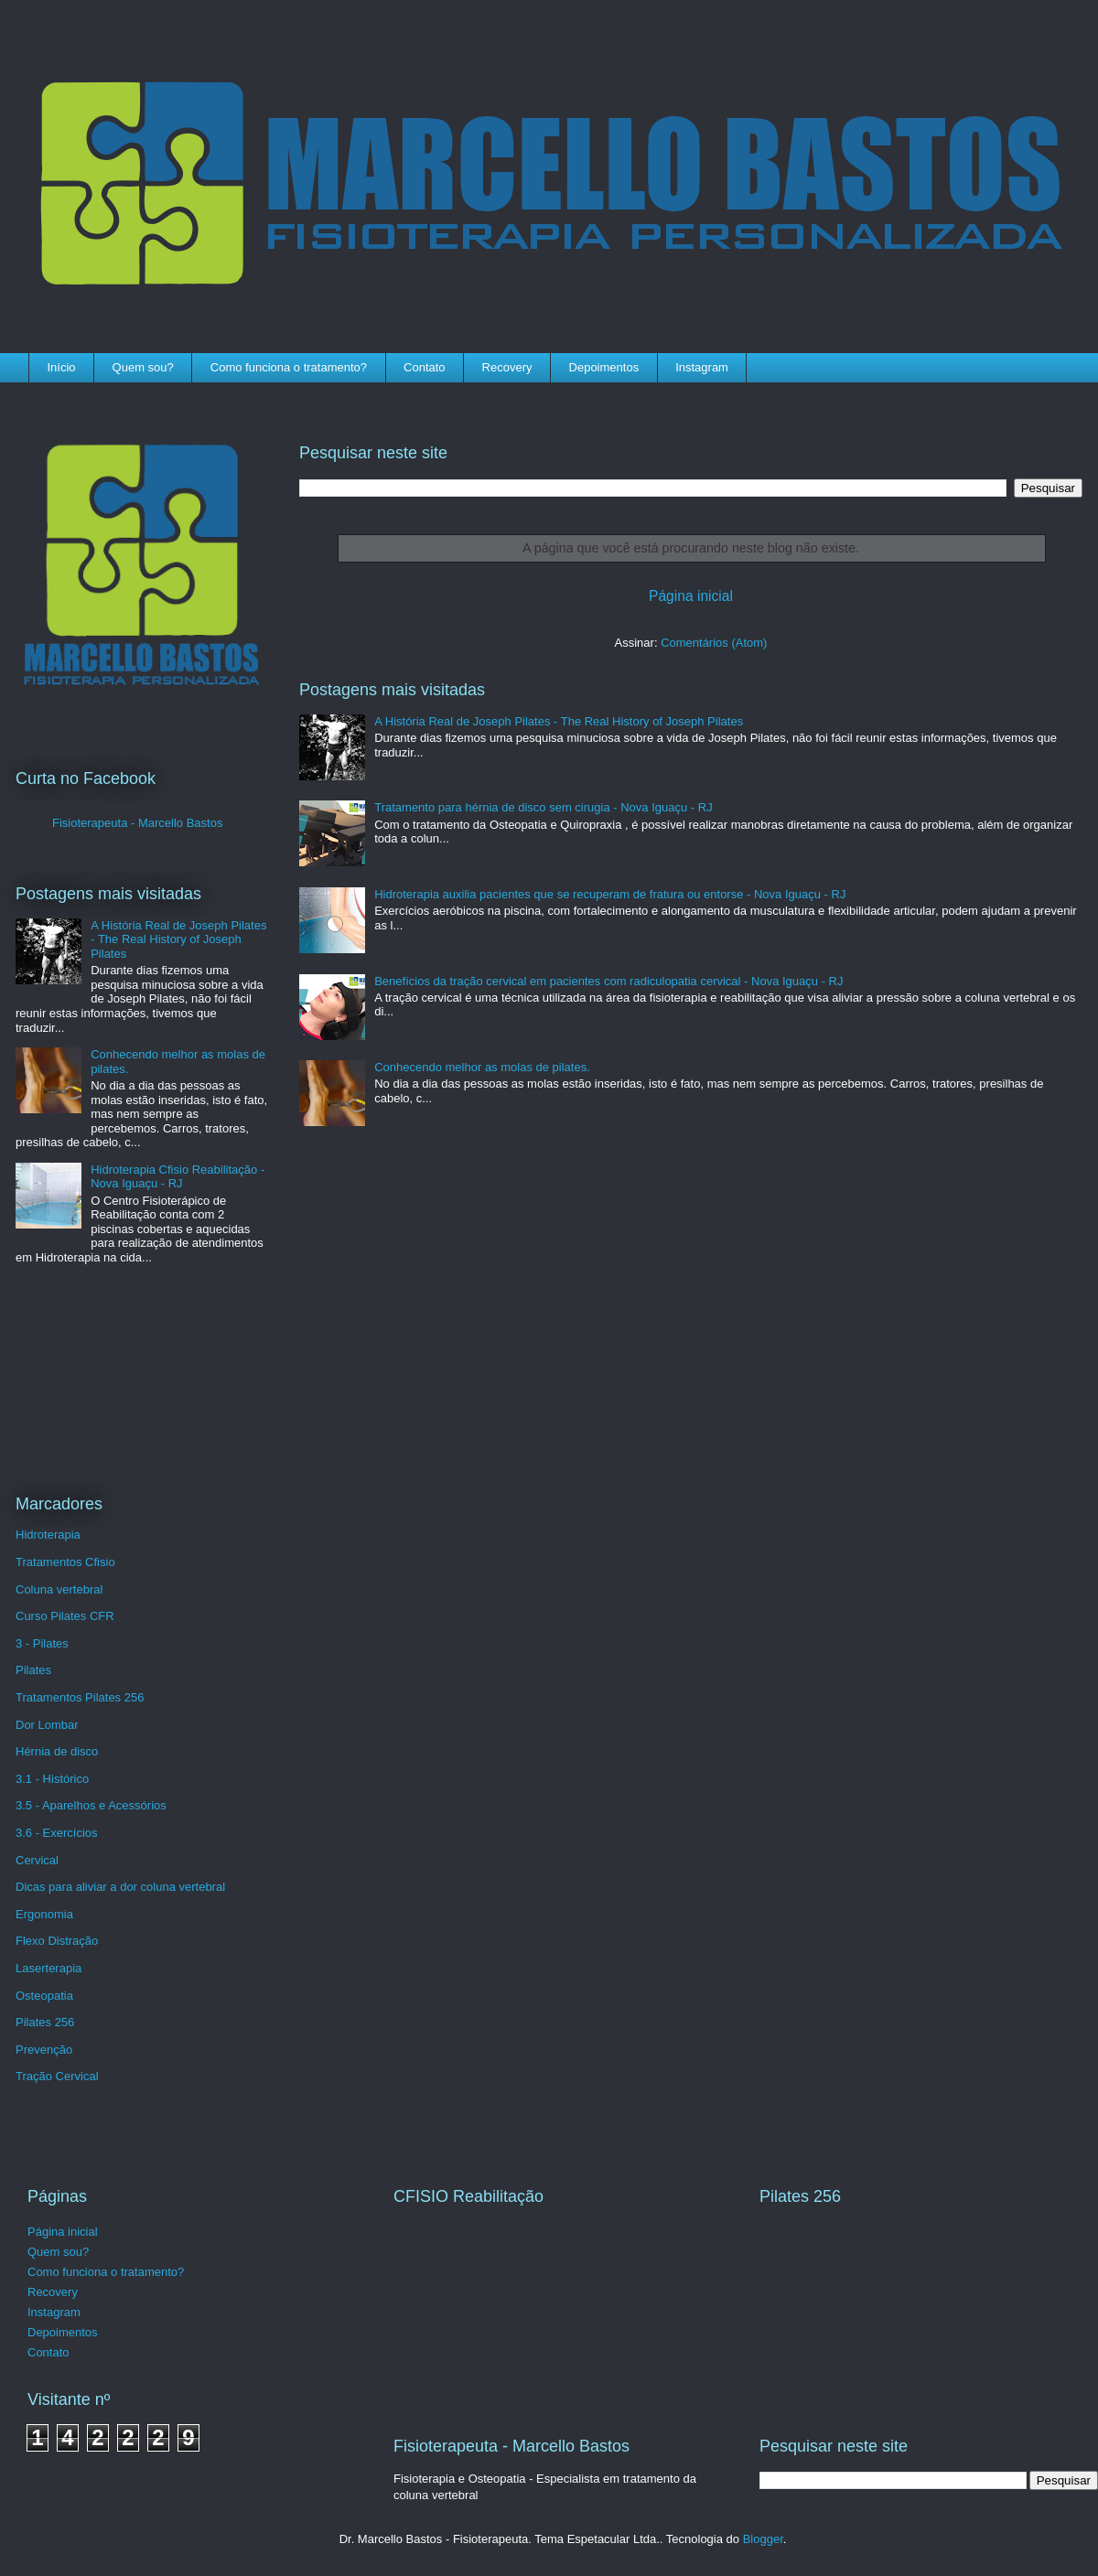 The width and height of the screenshot is (1098, 2576). What do you see at coordinates (62, 367) in the screenshot?
I see `Início` at bounding box center [62, 367].